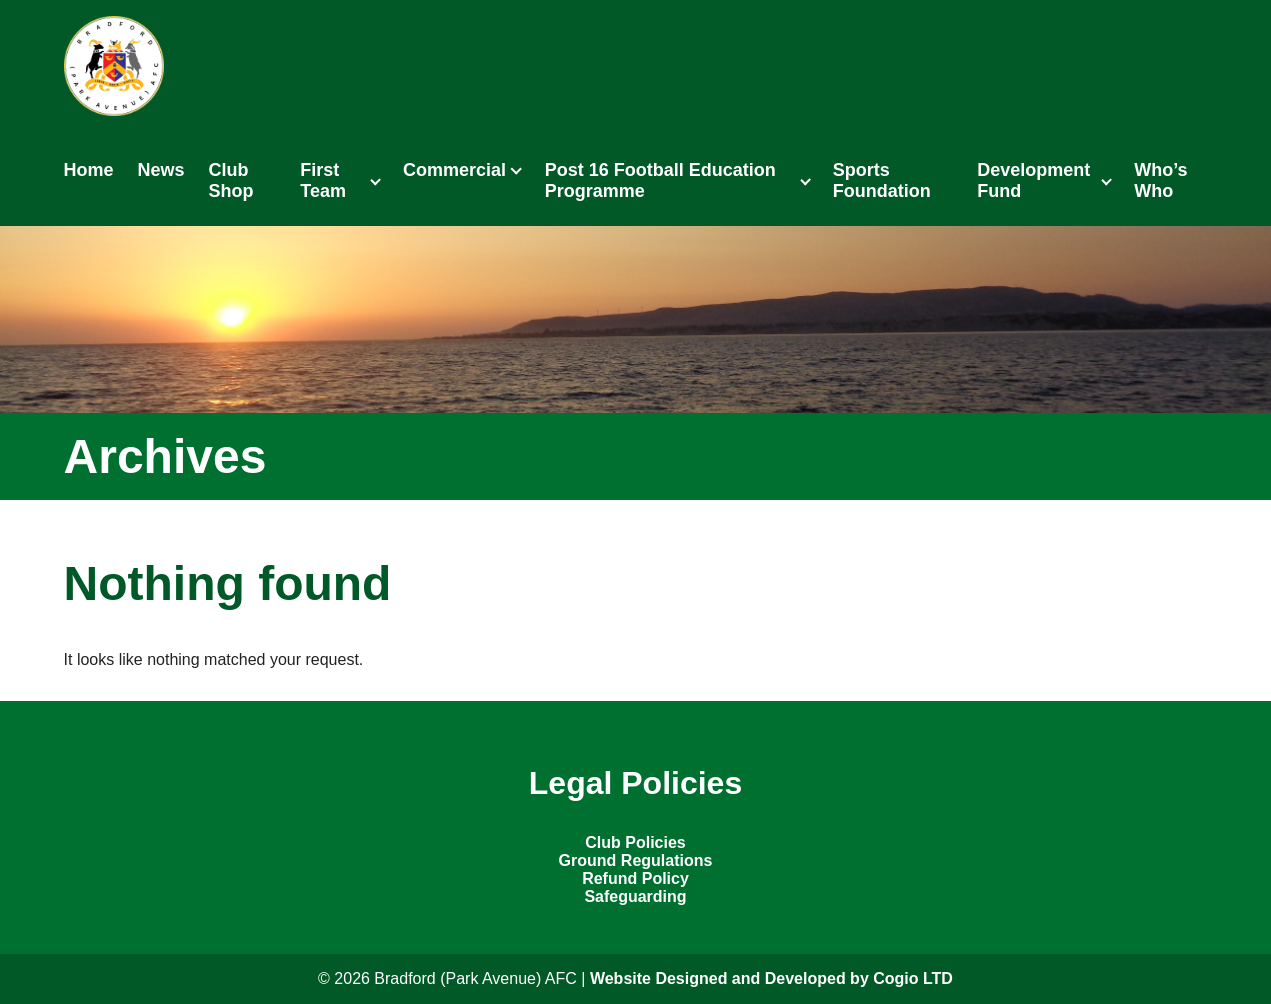  I want to click on Development Fund, so click(1033, 180).